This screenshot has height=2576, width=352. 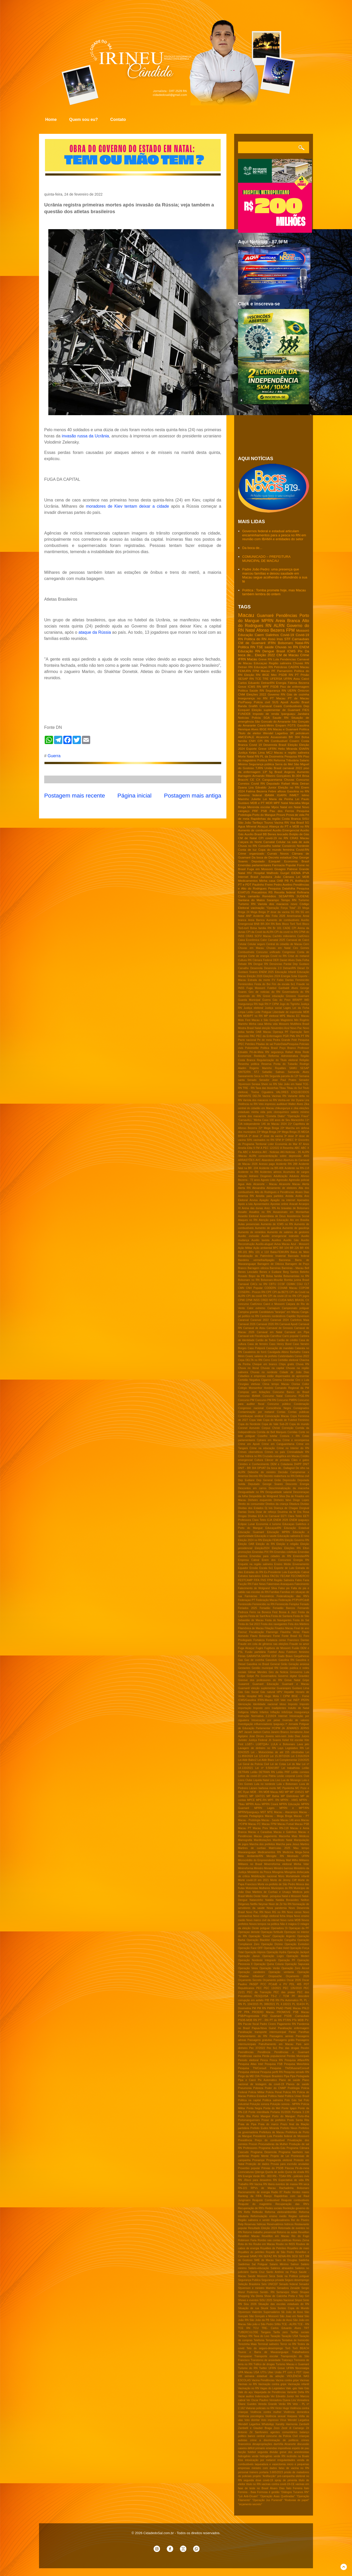 What do you see at coordinates (292, 2204) in the screenshot?
I see `Recuperação das RN's` at bounding box center [292, 2204].